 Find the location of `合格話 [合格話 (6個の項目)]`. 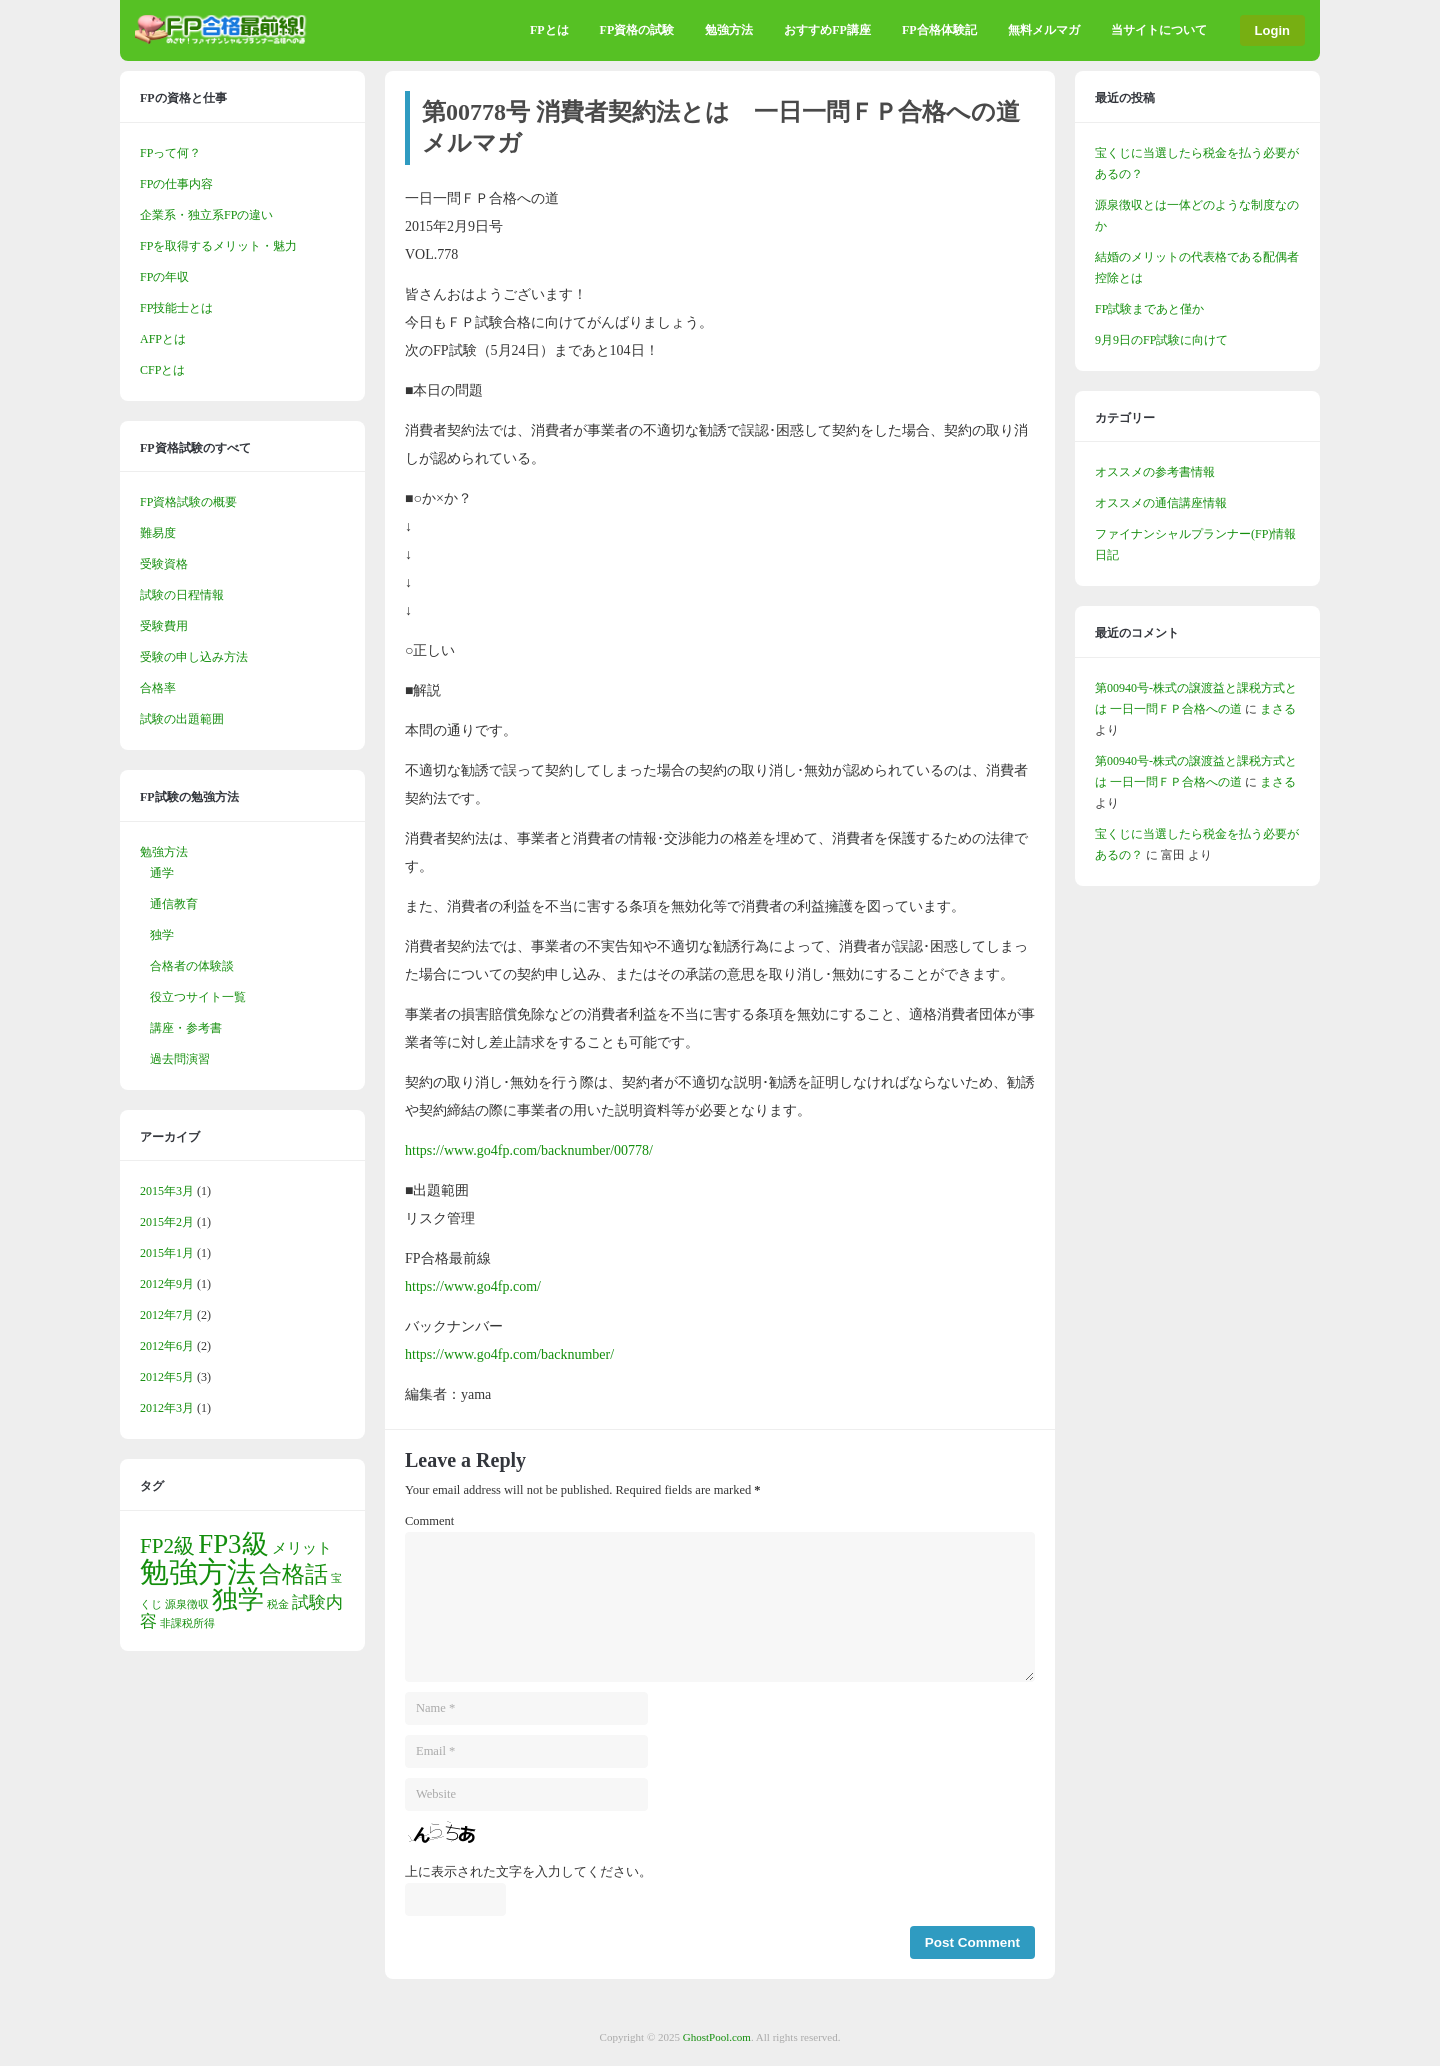

合格話 [合格話 (6個の項目)] is located at coordinates (293, 1574).